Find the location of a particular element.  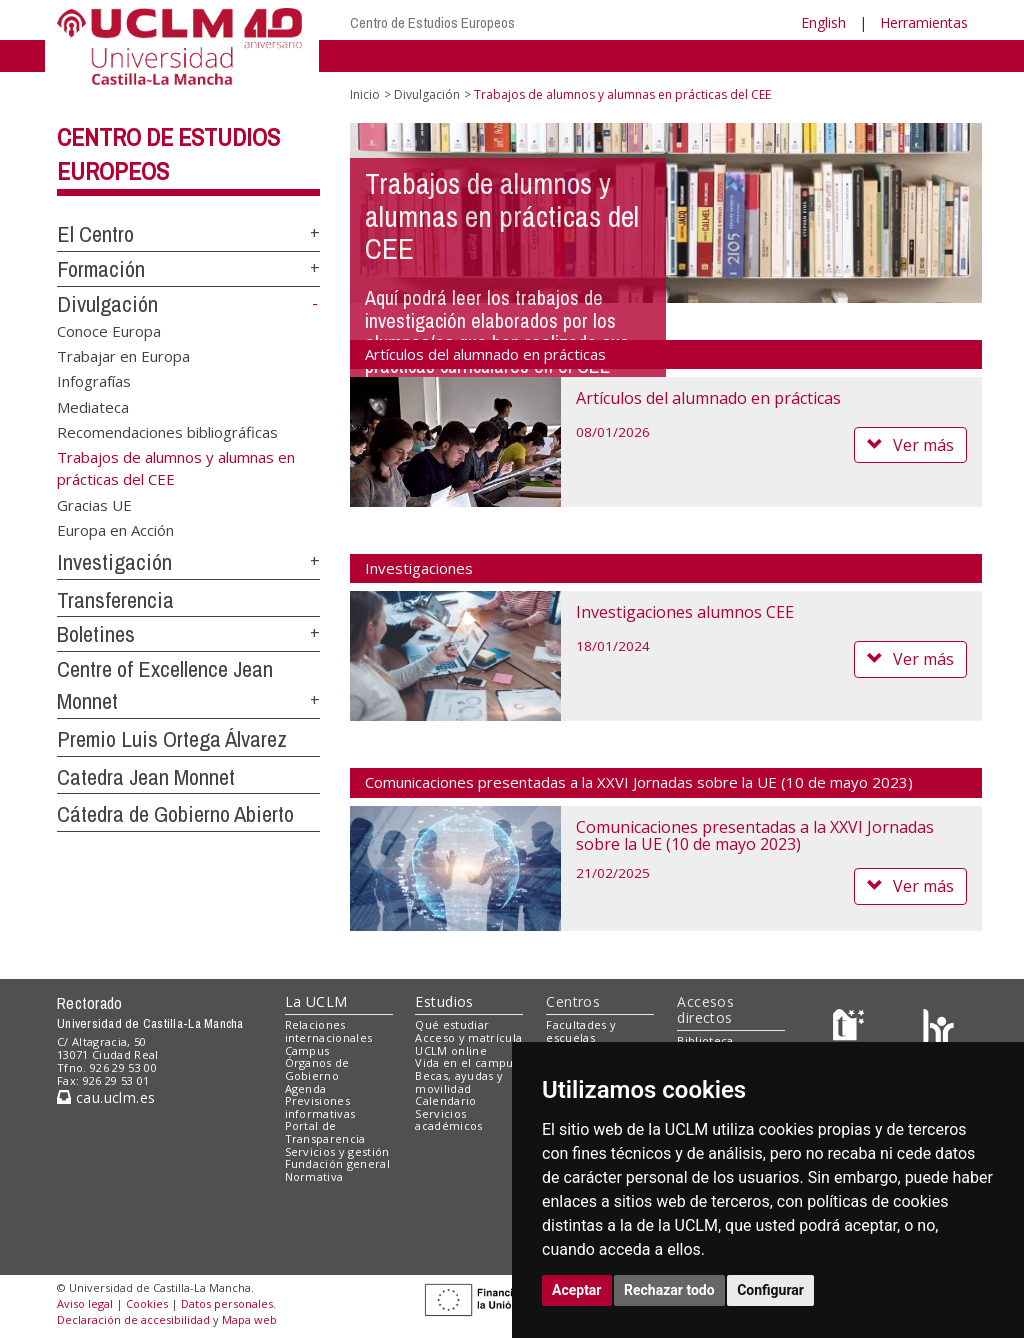

Normativa is located at coordinates (314, 1176).